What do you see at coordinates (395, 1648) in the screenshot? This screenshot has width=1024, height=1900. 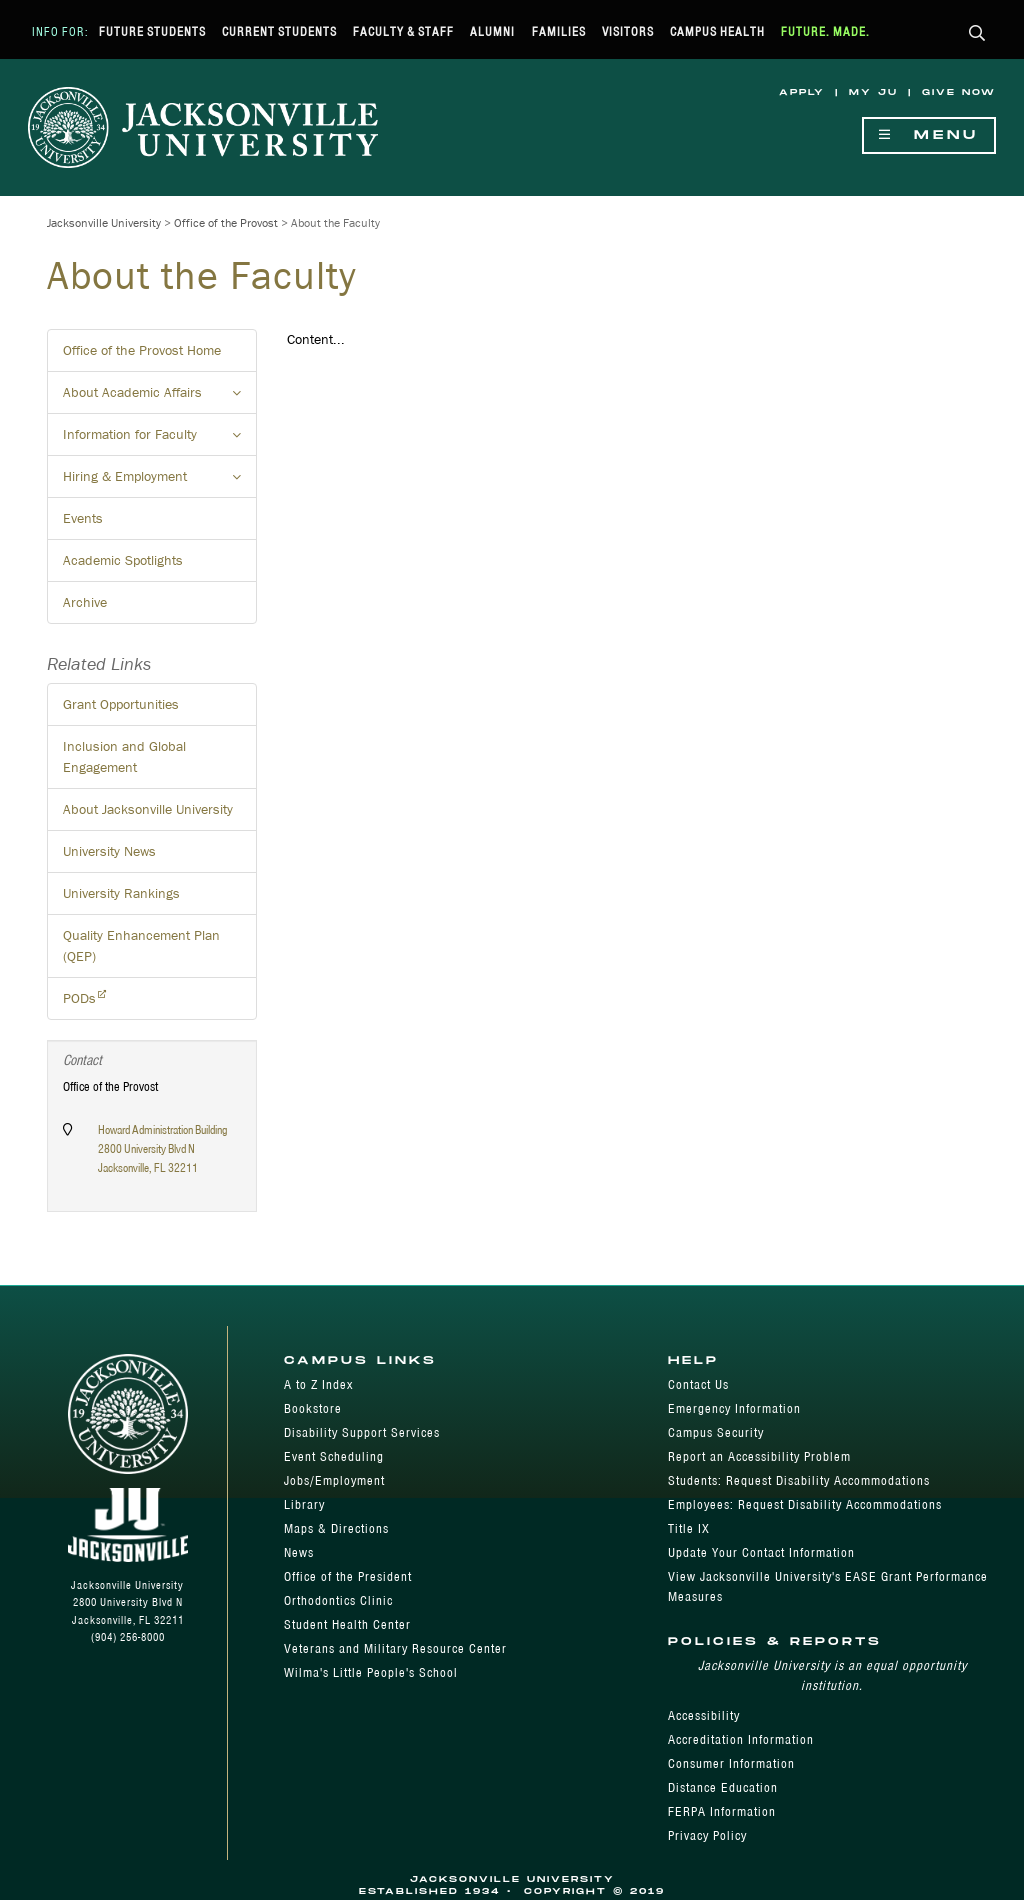 I see `Veterans and Military Resource Center` at bounding box center [395, 1648].